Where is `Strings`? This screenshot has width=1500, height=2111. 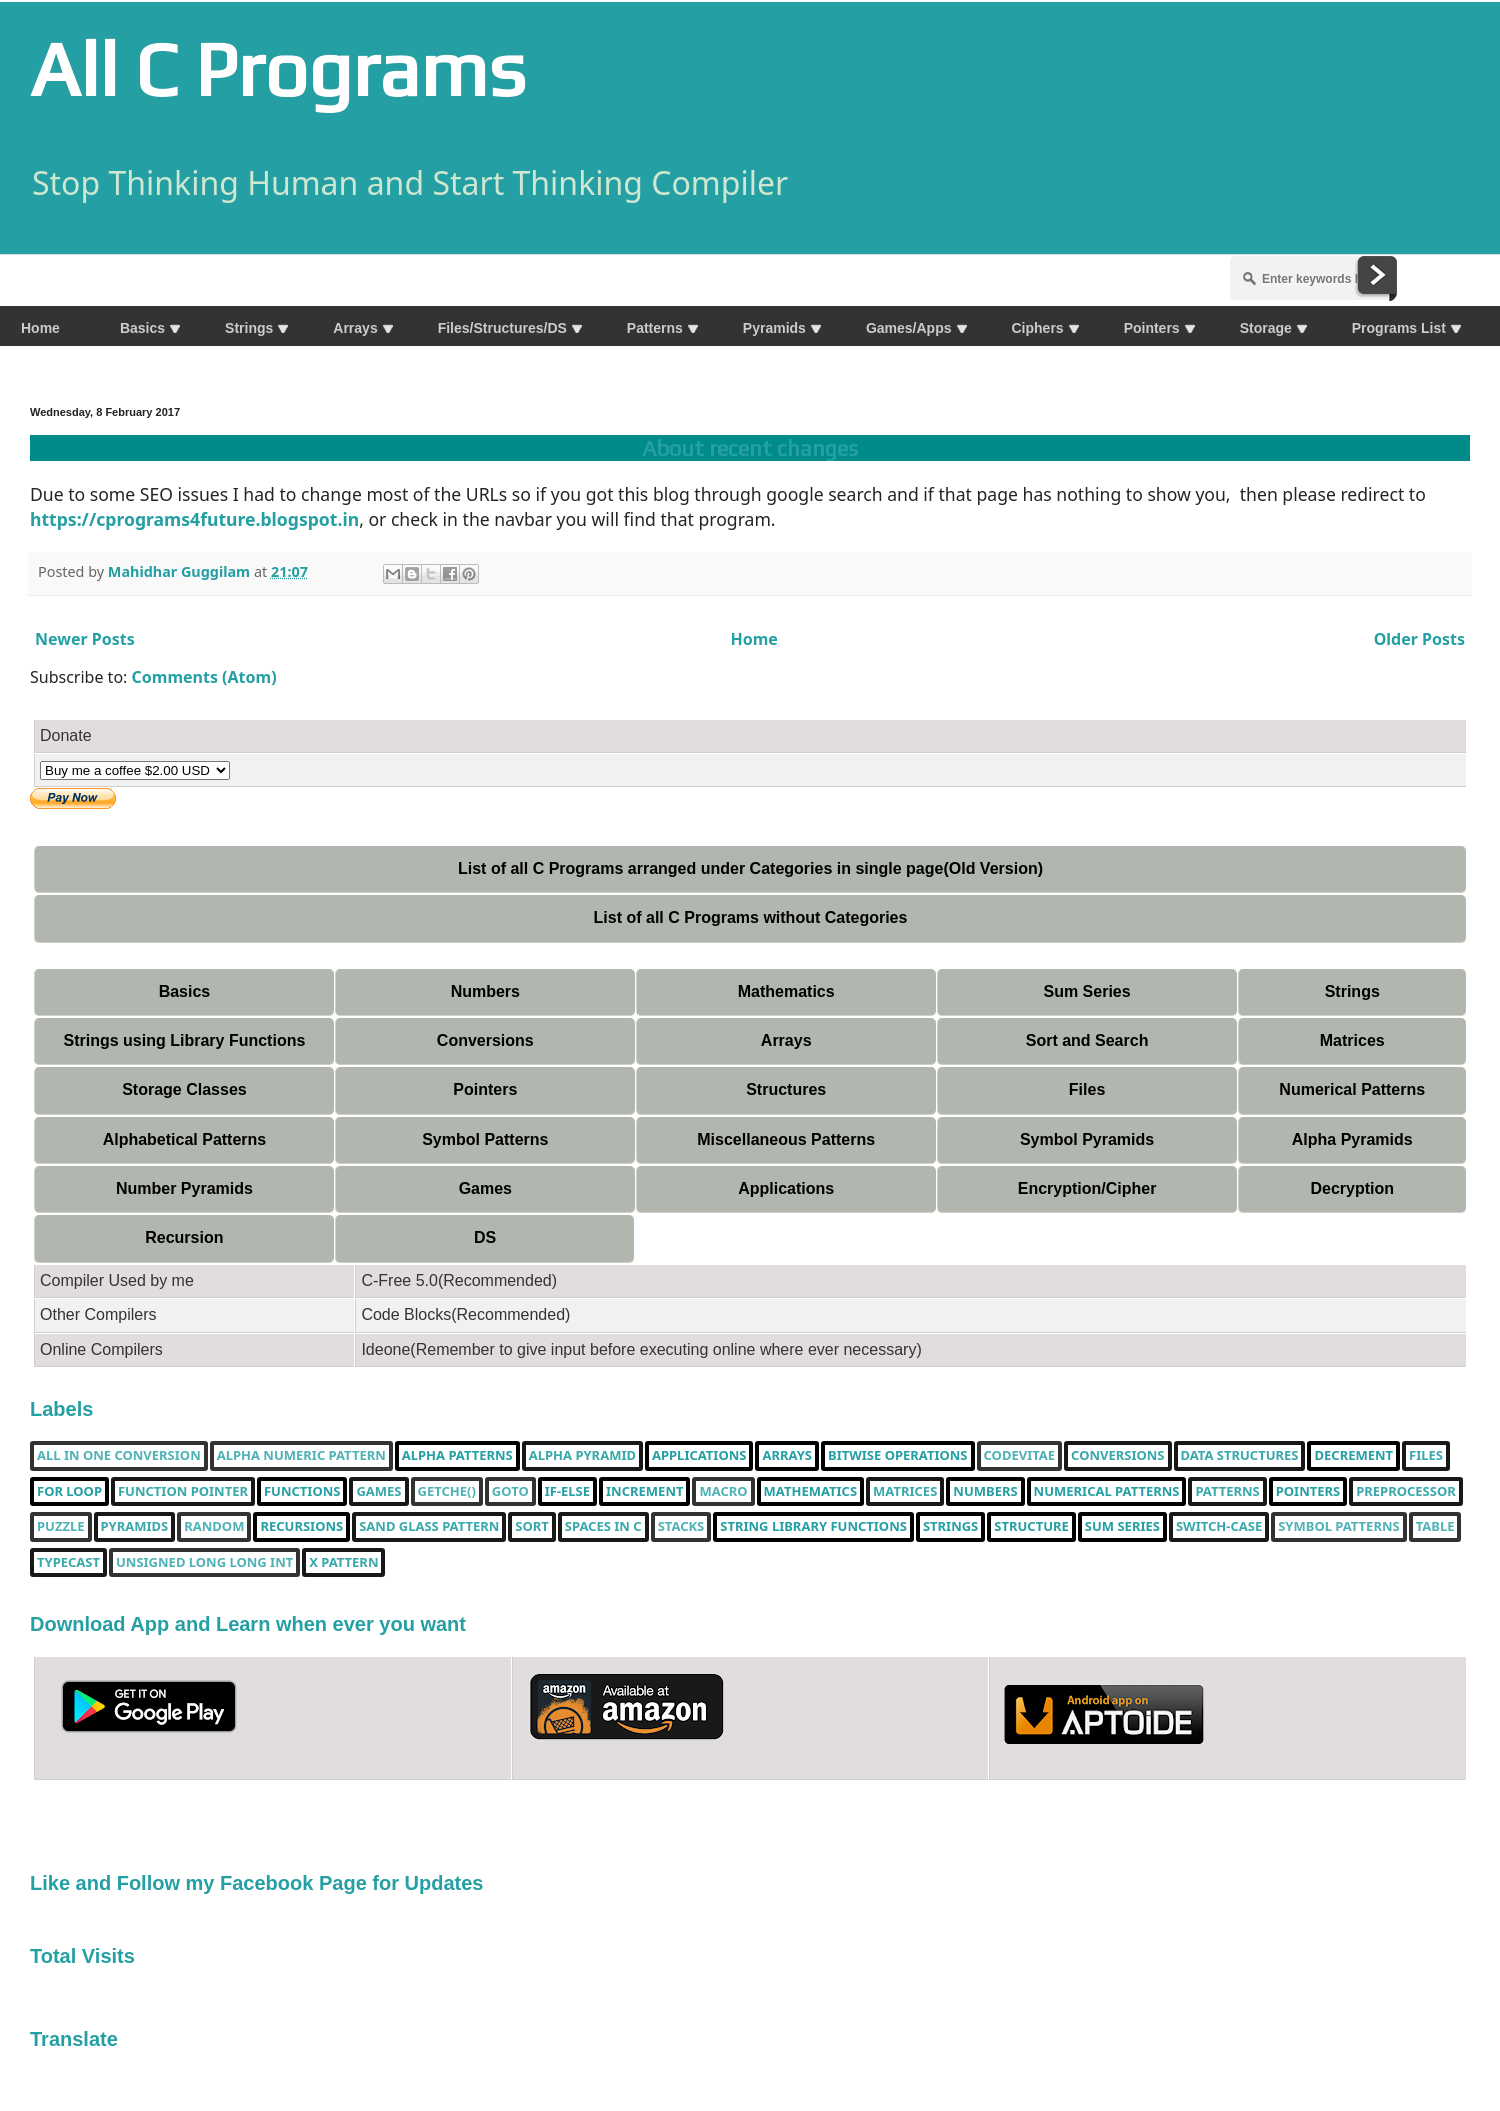 Strings is located at coordinates (1352, 991).